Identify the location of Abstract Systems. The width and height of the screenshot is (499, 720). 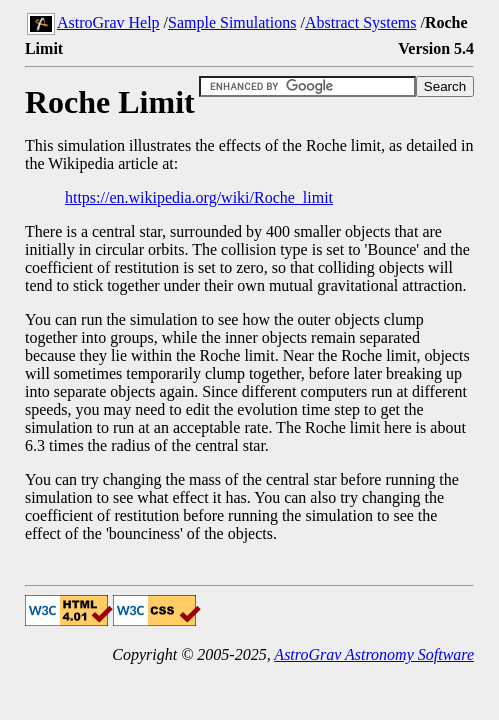
(361, 22).